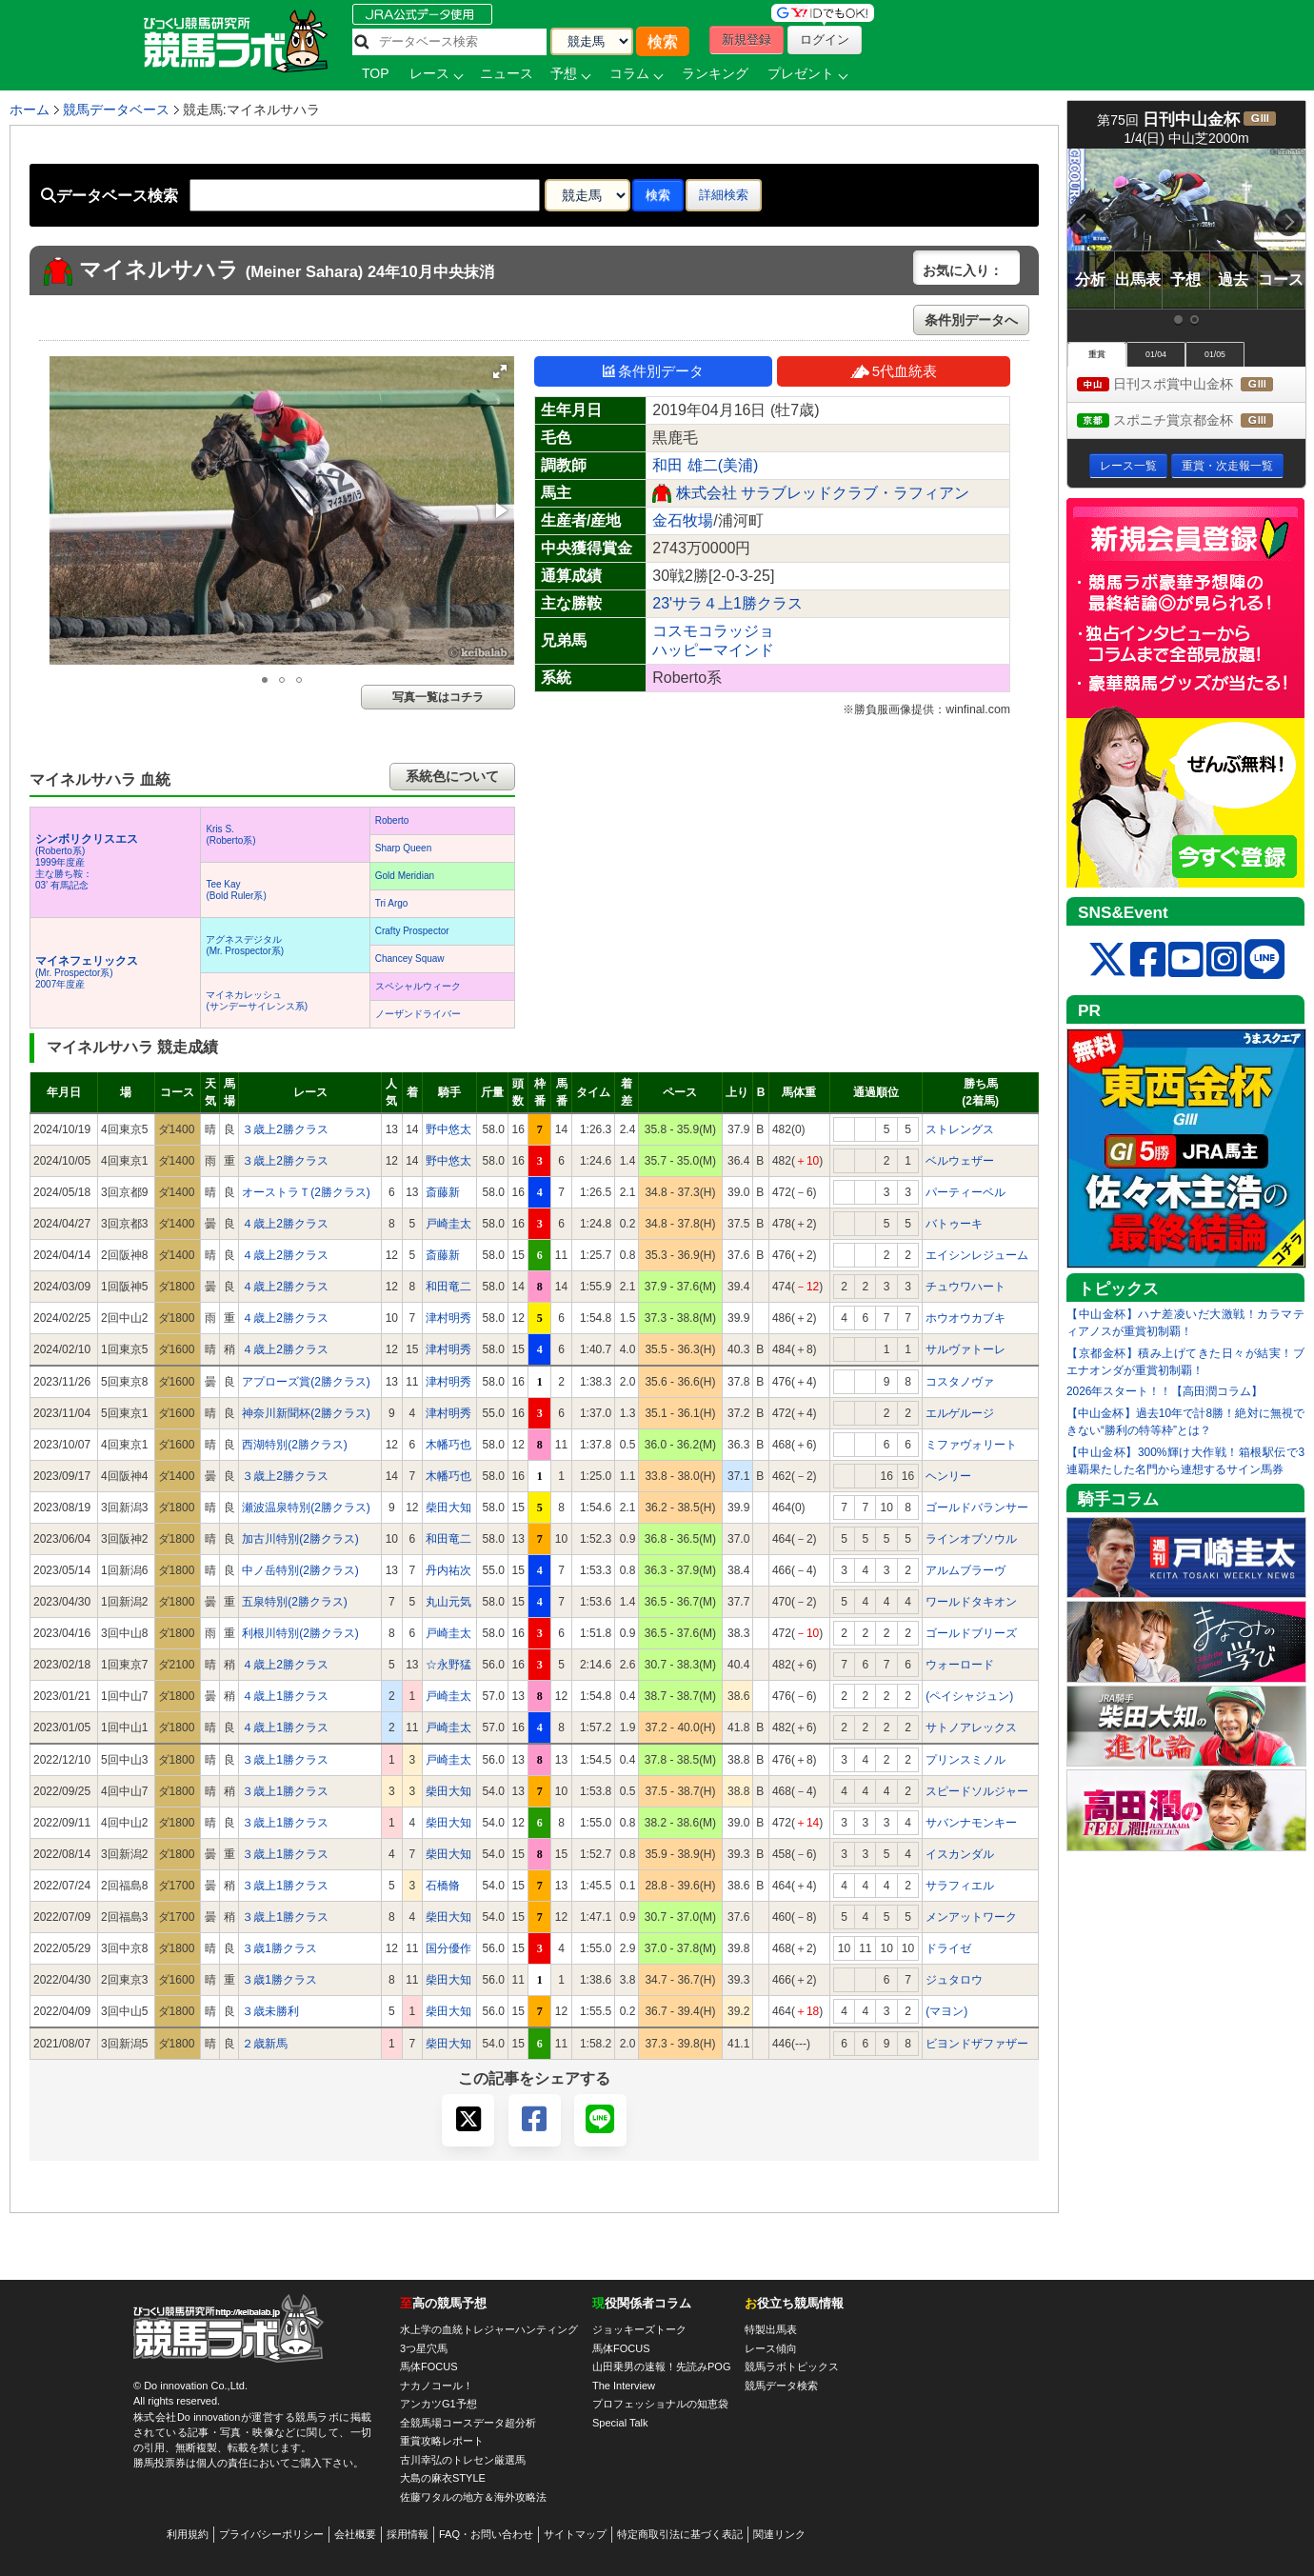 The width and height of the screenshot is (1314, 2576). What do you see at coordinates (410, 958) in the screenshot?
I see `Chancey Squaw` at bounding box center [410, 958].